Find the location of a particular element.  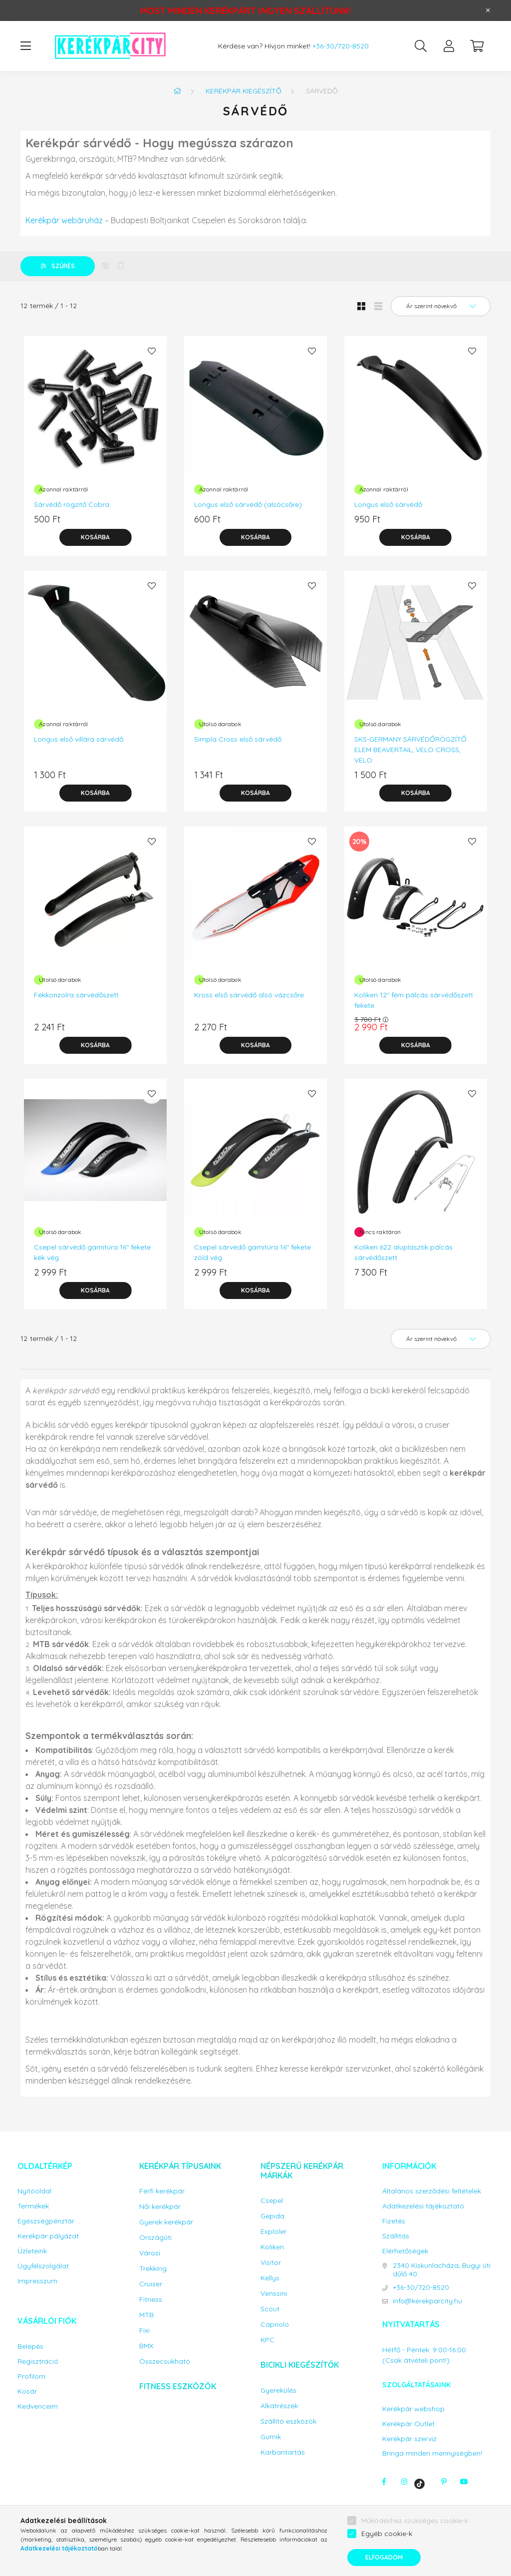

Szállító eszközök is located at coordinates (288, 2421).